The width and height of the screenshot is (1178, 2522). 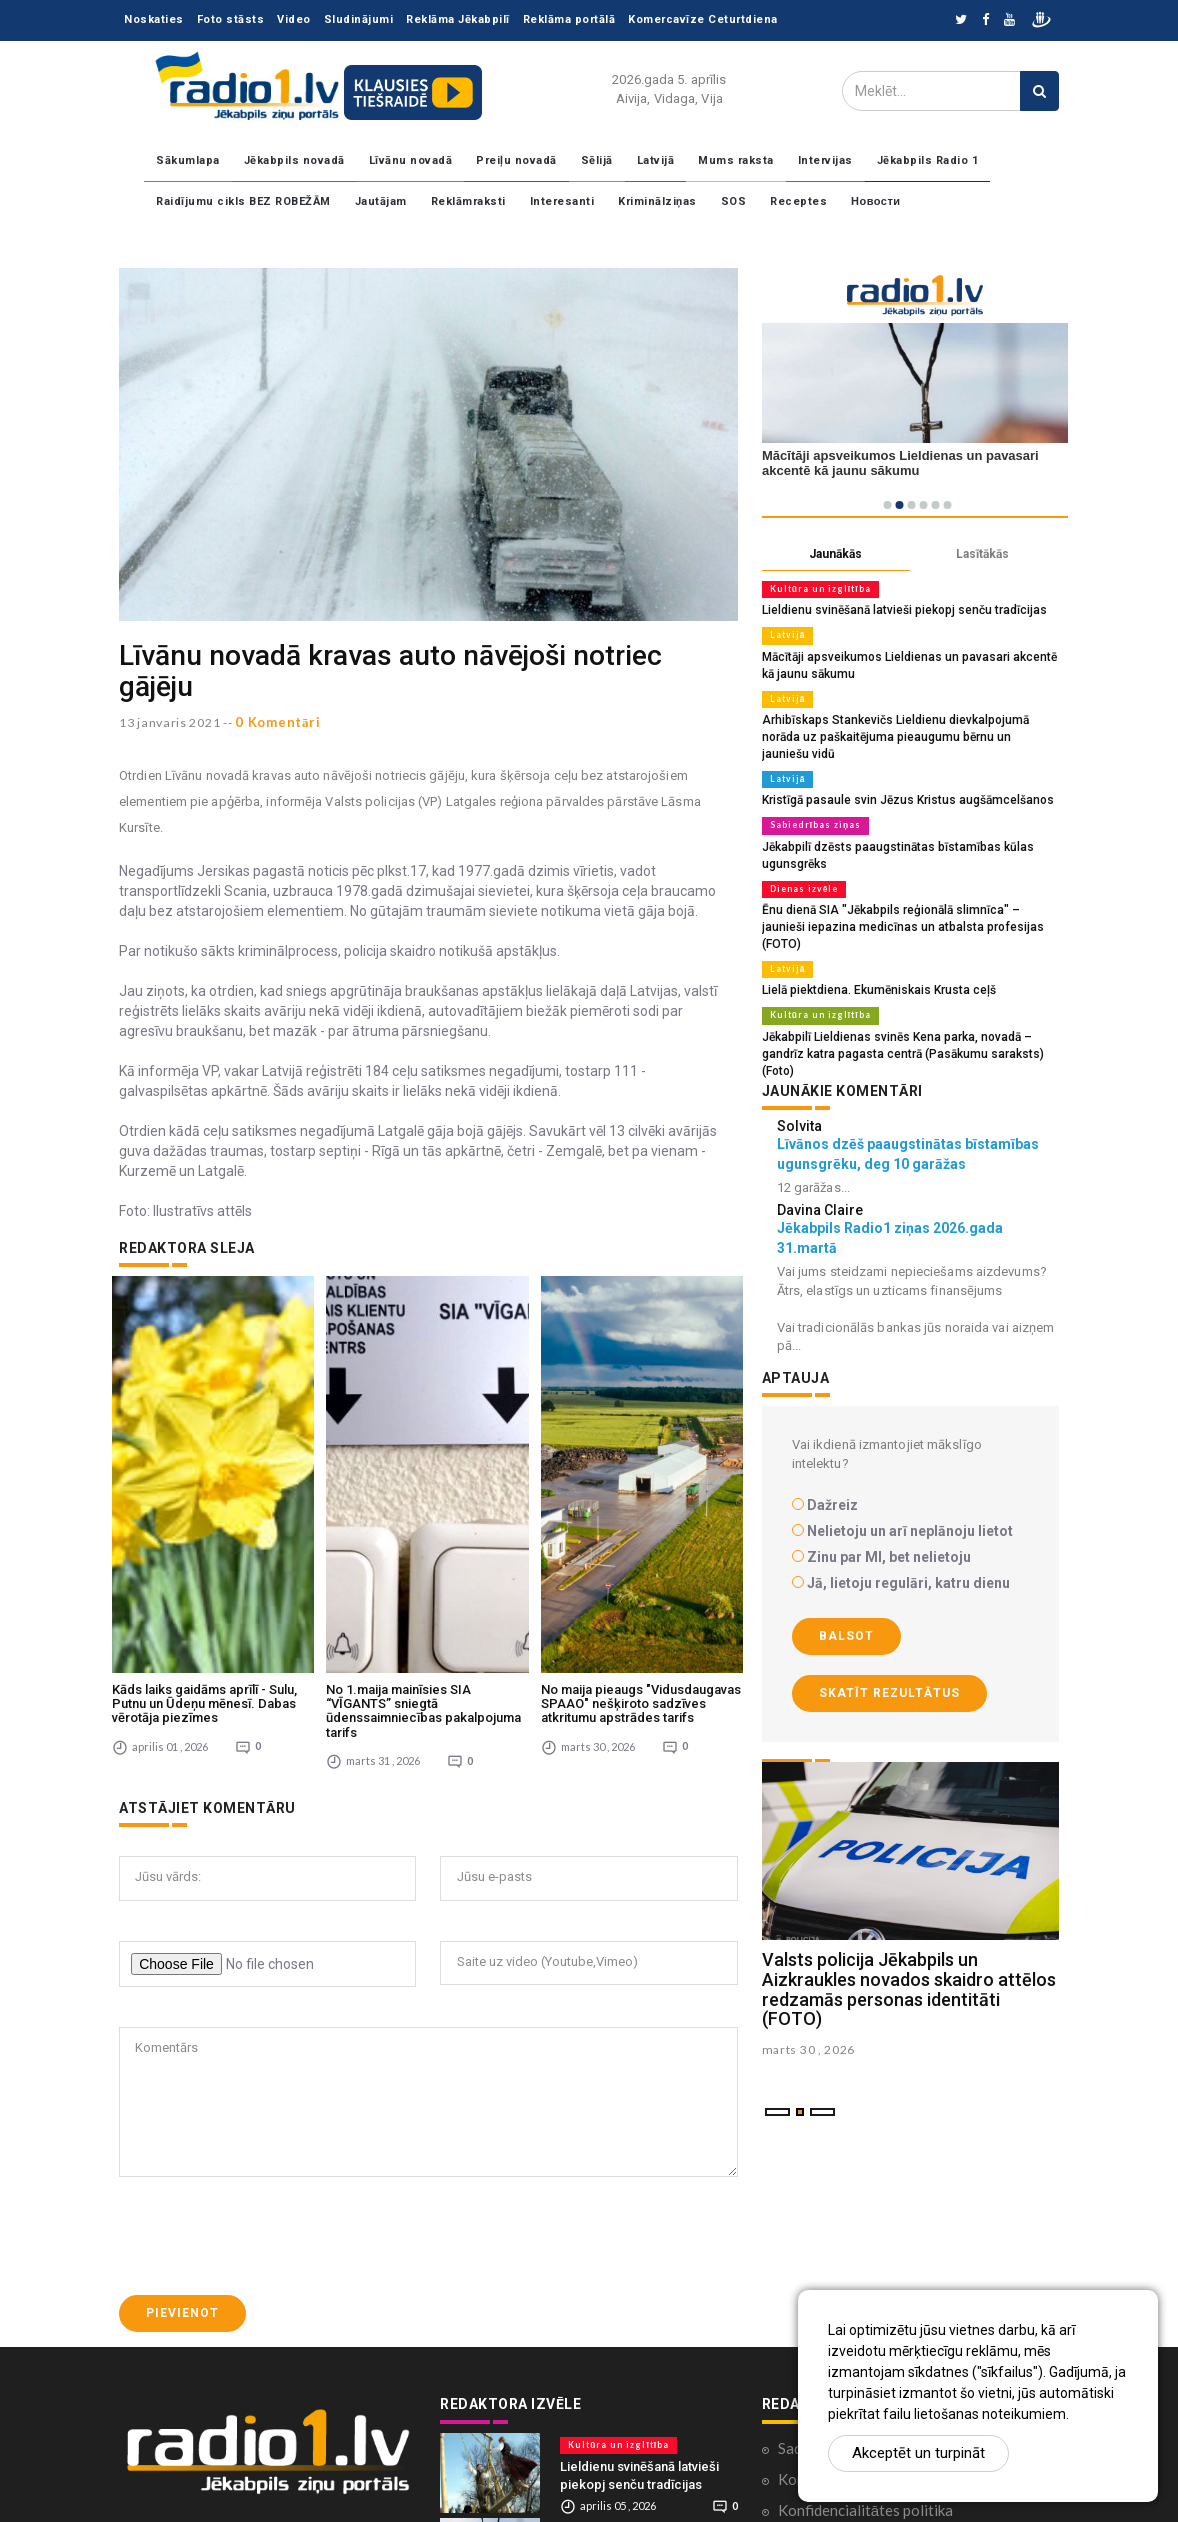 What do you see at coordinates (458, 19) in the screenshot?
I see `Reklāma Jēkabpilī` at bounding box center [458, 19].